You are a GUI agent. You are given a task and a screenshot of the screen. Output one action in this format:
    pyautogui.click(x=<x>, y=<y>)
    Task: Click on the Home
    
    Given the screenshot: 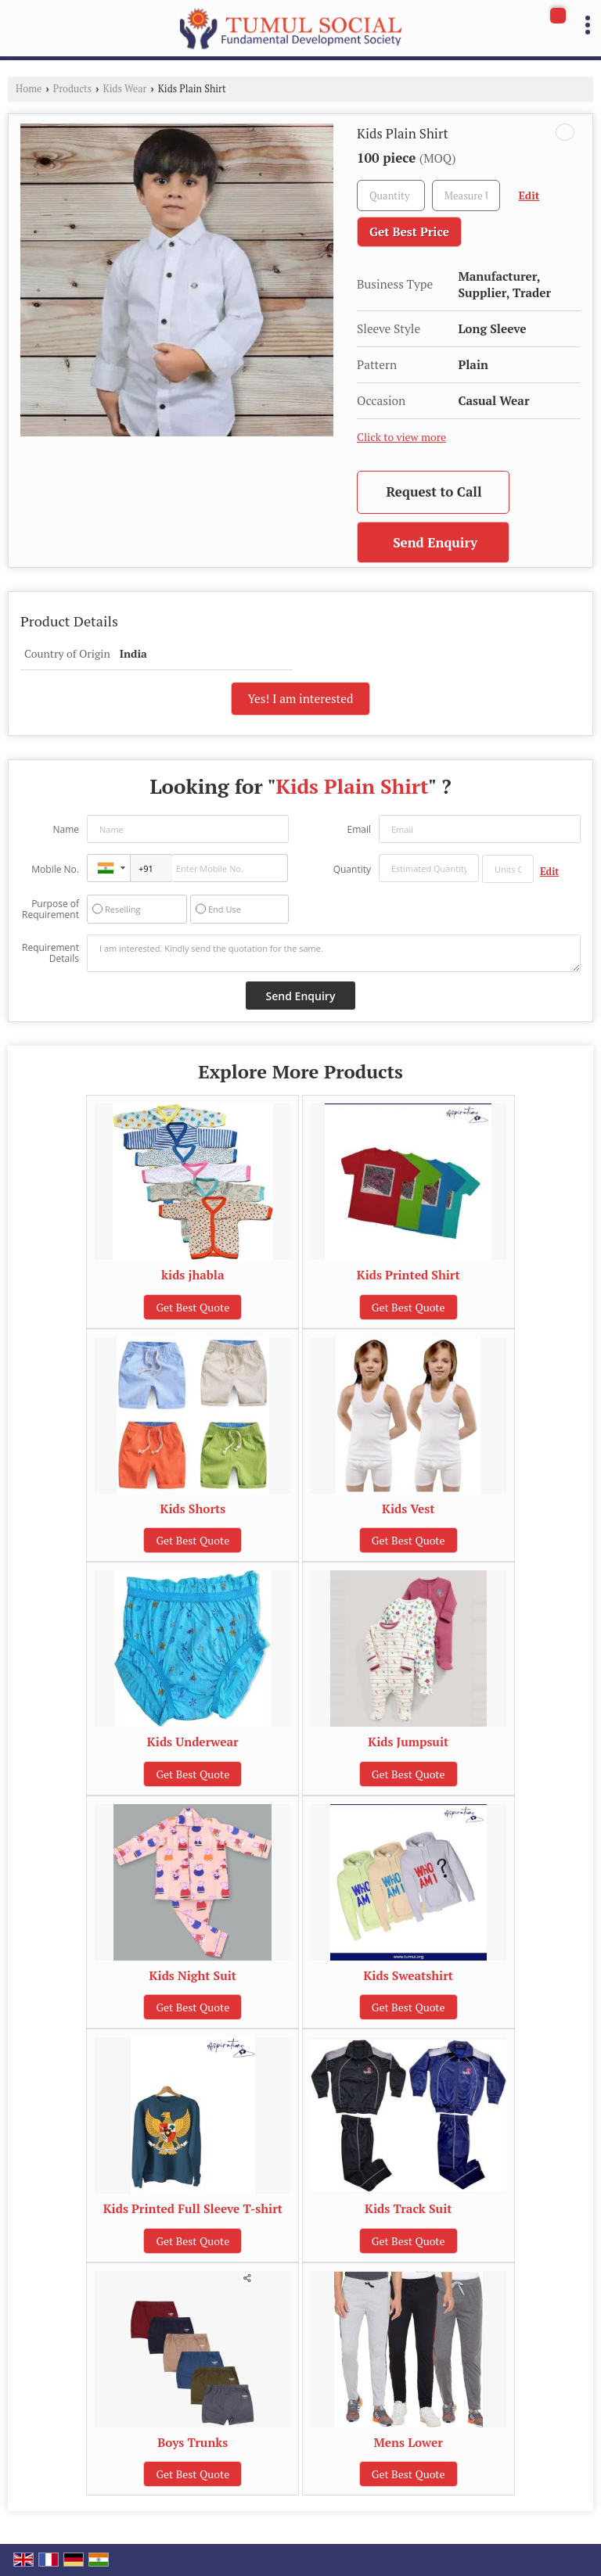 What is the action you would take?
    pyautogui.click(x=28, y=88)
    